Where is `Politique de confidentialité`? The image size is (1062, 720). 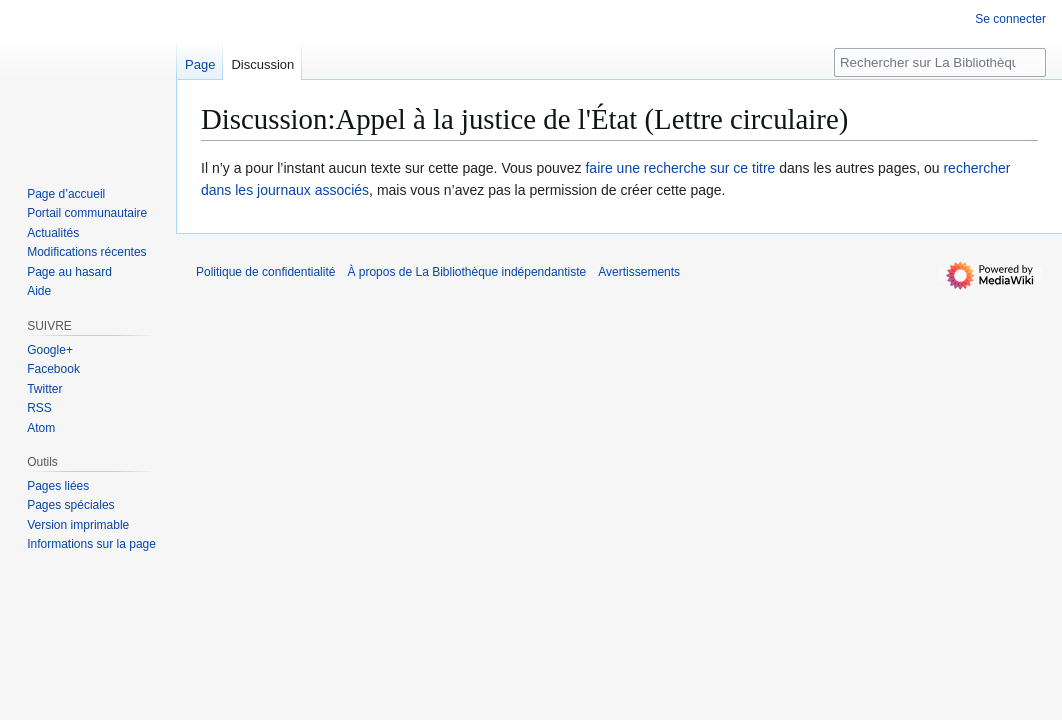 Politique de confidentialité is located at coordinates (265, 272).